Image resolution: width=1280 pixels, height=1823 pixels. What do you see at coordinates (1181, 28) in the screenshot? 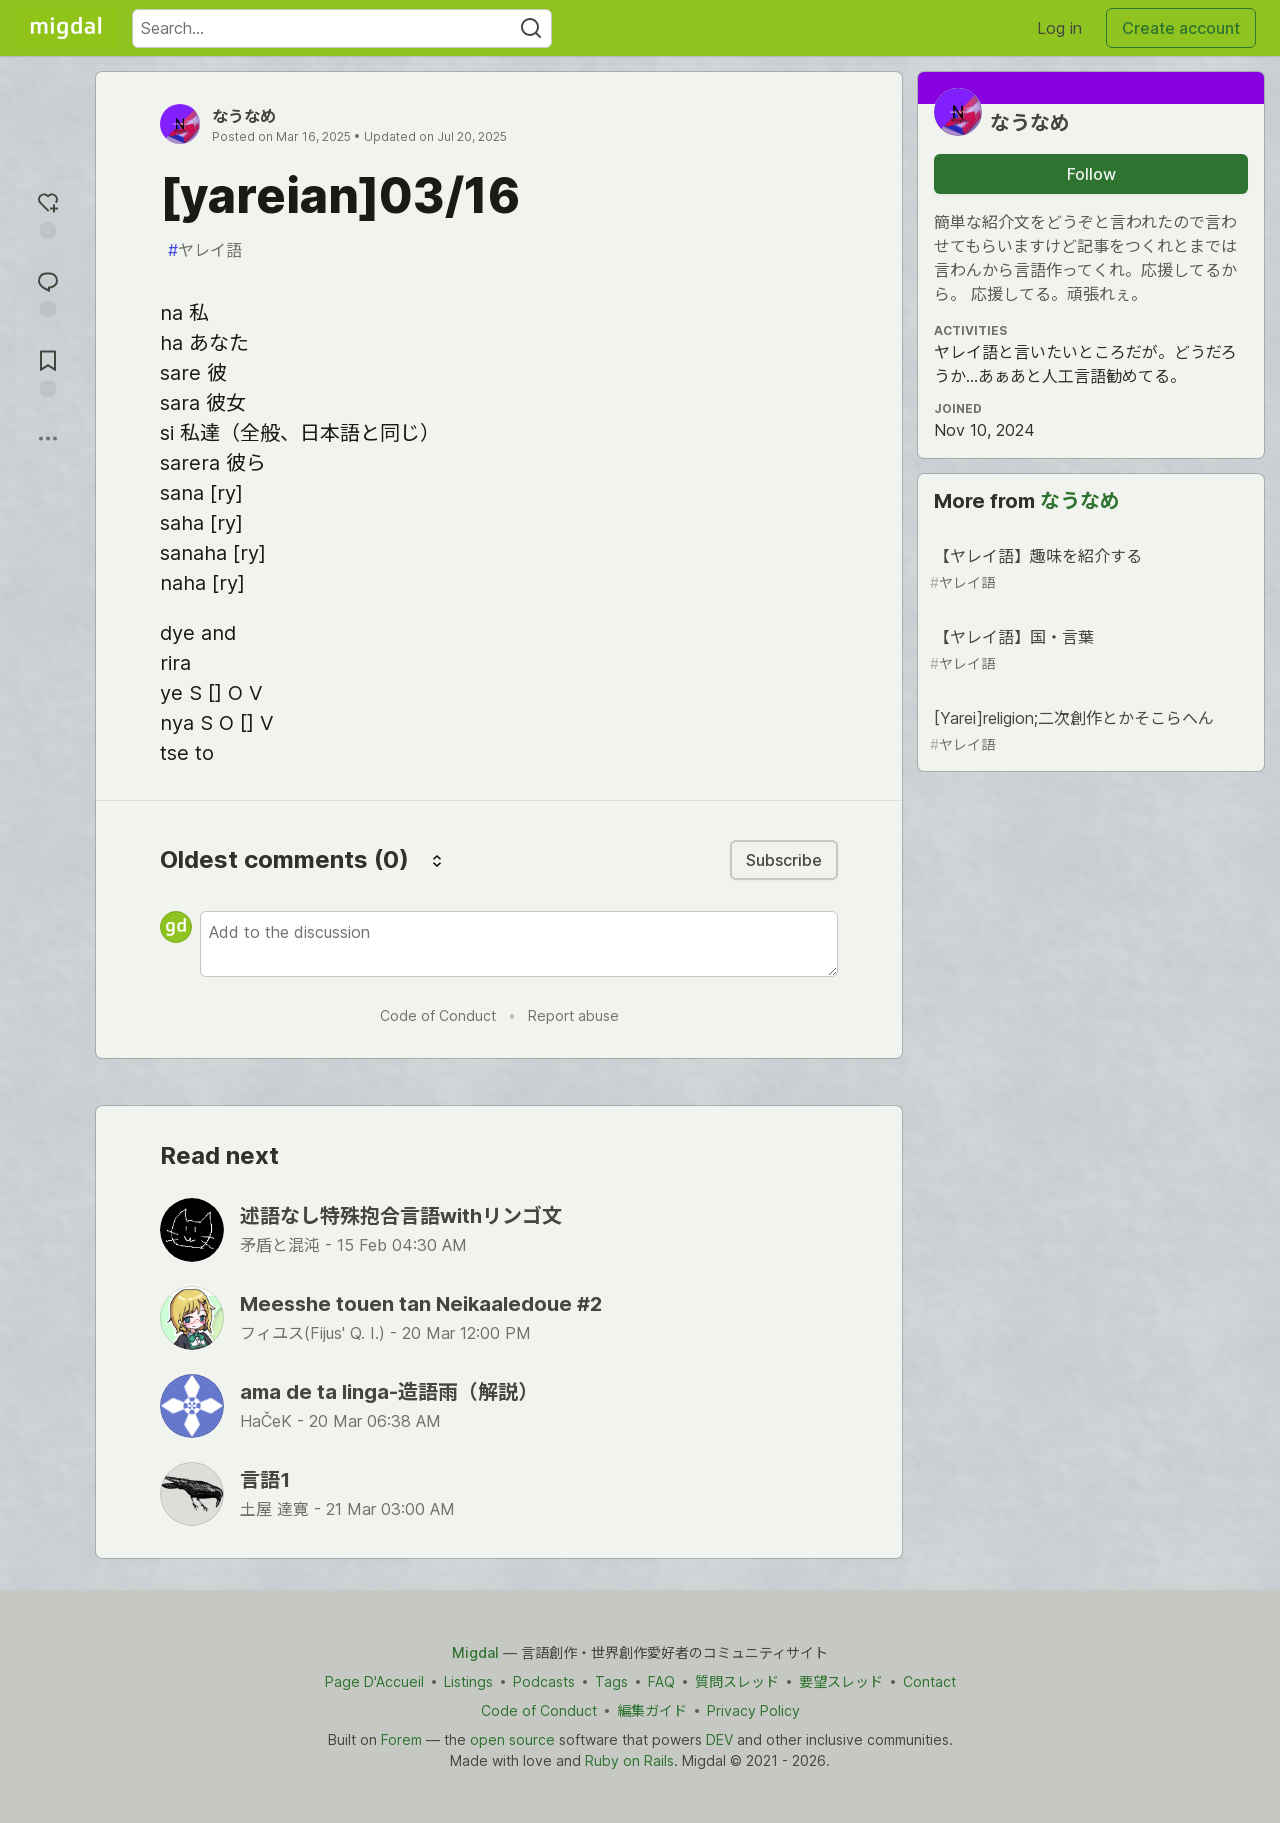
I see `Create account` at bounding box center [1181, 28].